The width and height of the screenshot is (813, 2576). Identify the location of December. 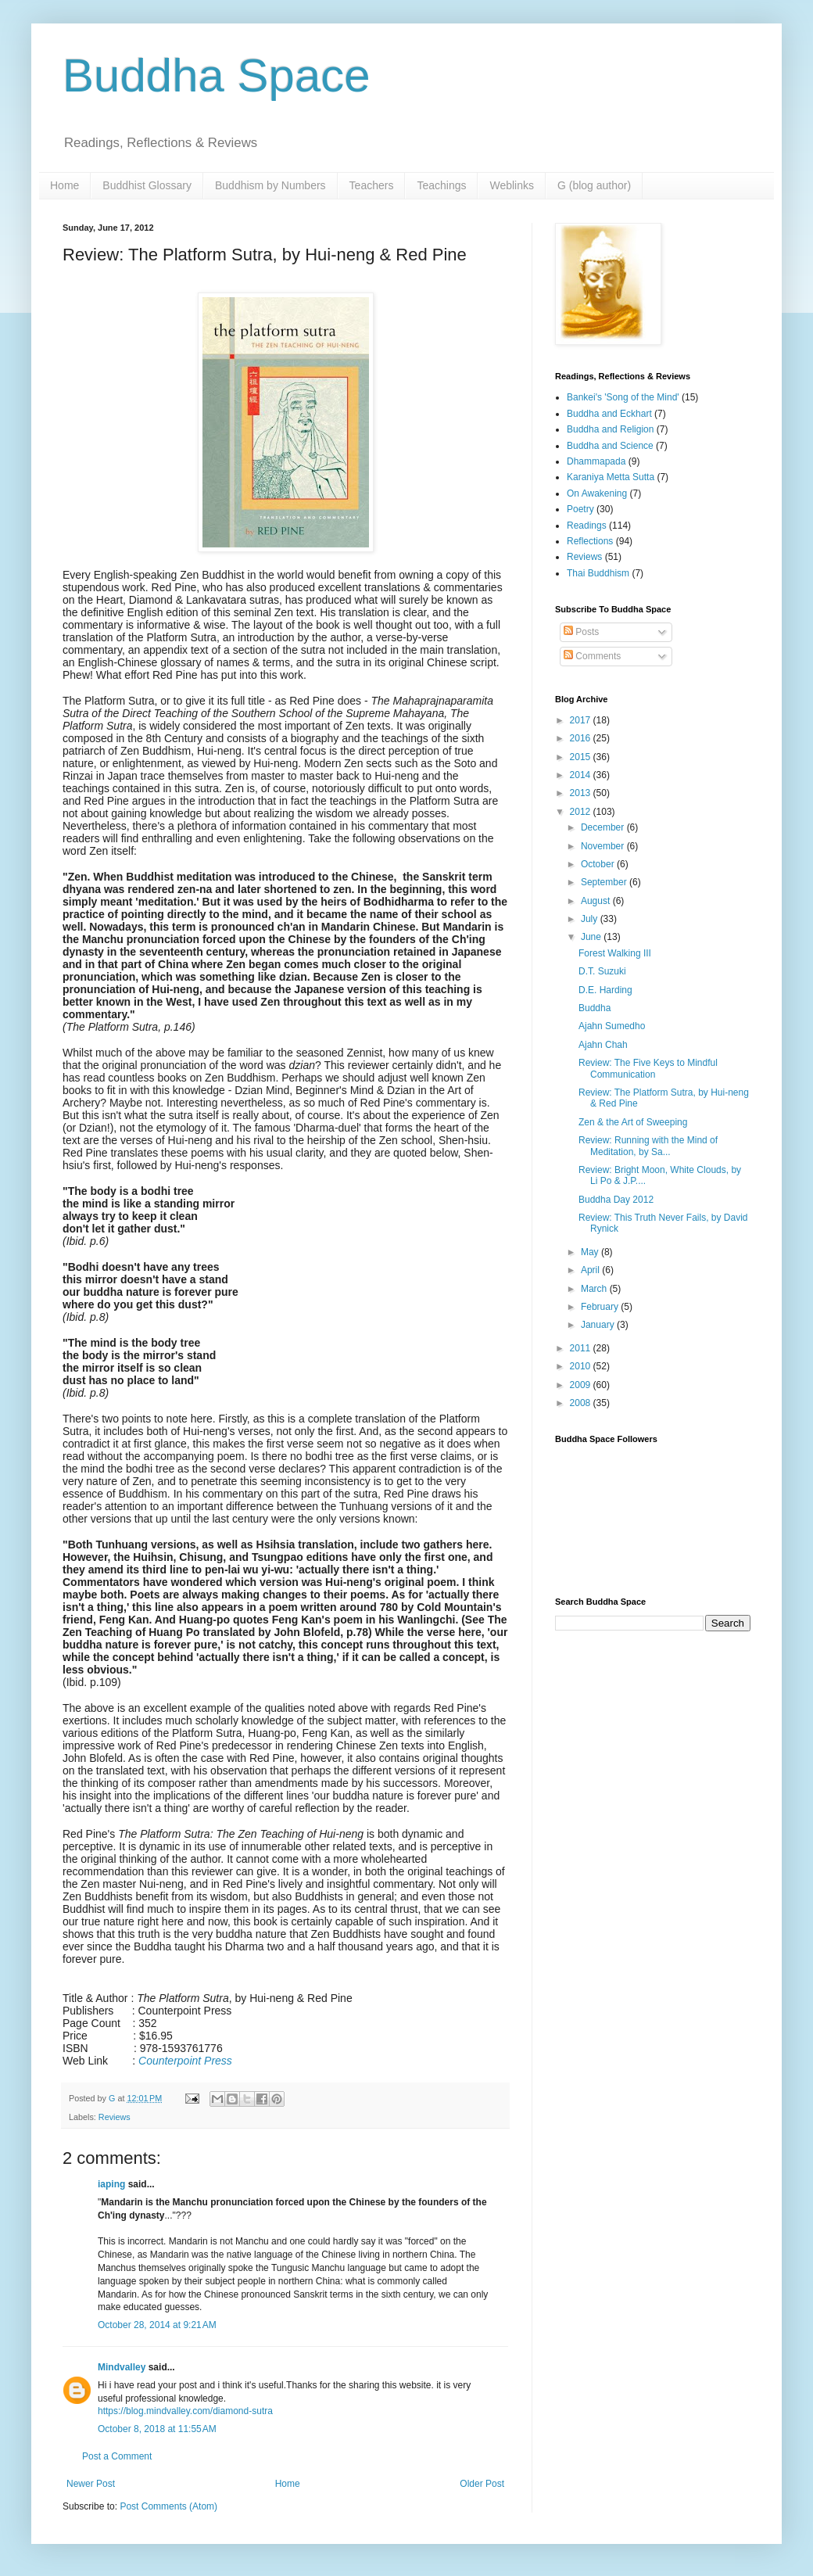
(604, 827).